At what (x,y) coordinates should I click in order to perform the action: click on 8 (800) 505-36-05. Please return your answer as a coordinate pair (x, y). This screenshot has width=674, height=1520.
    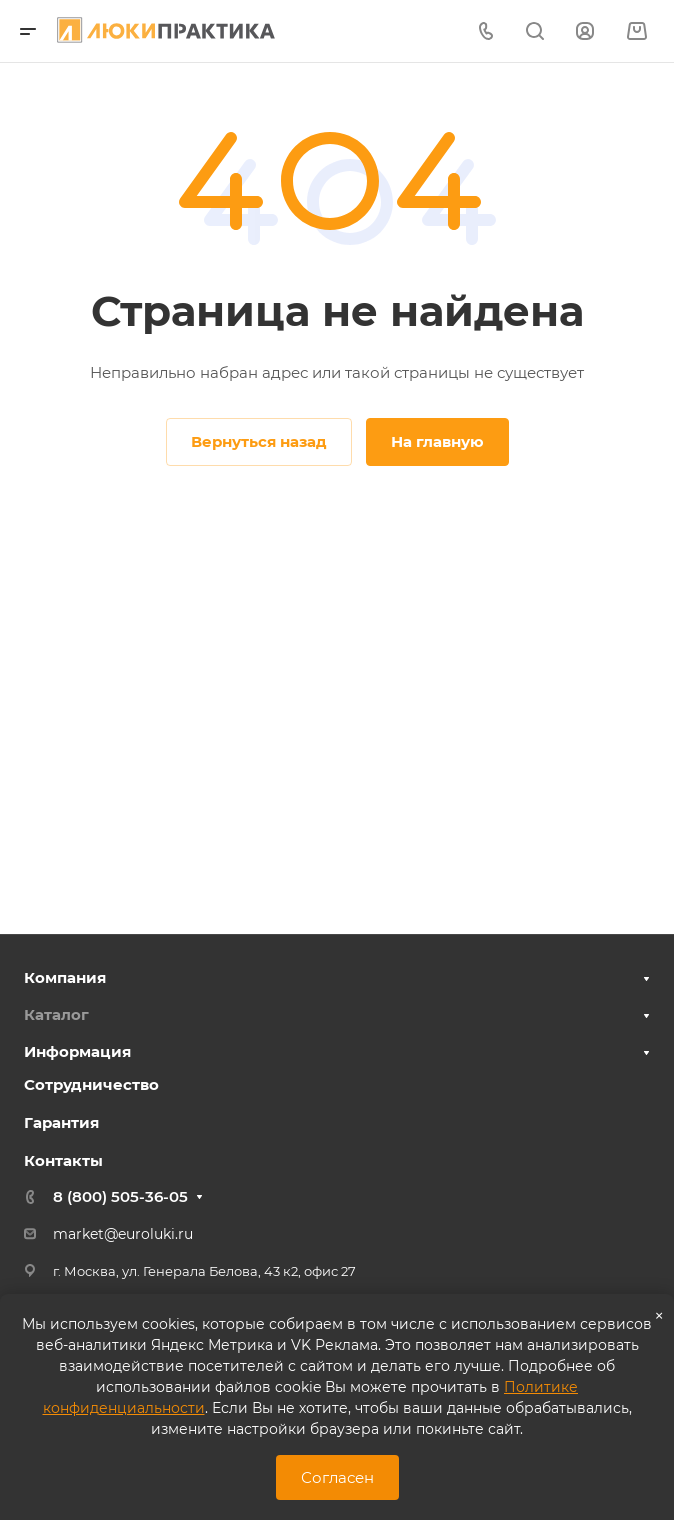
    Looking at the image, I should click on (120, 1196).